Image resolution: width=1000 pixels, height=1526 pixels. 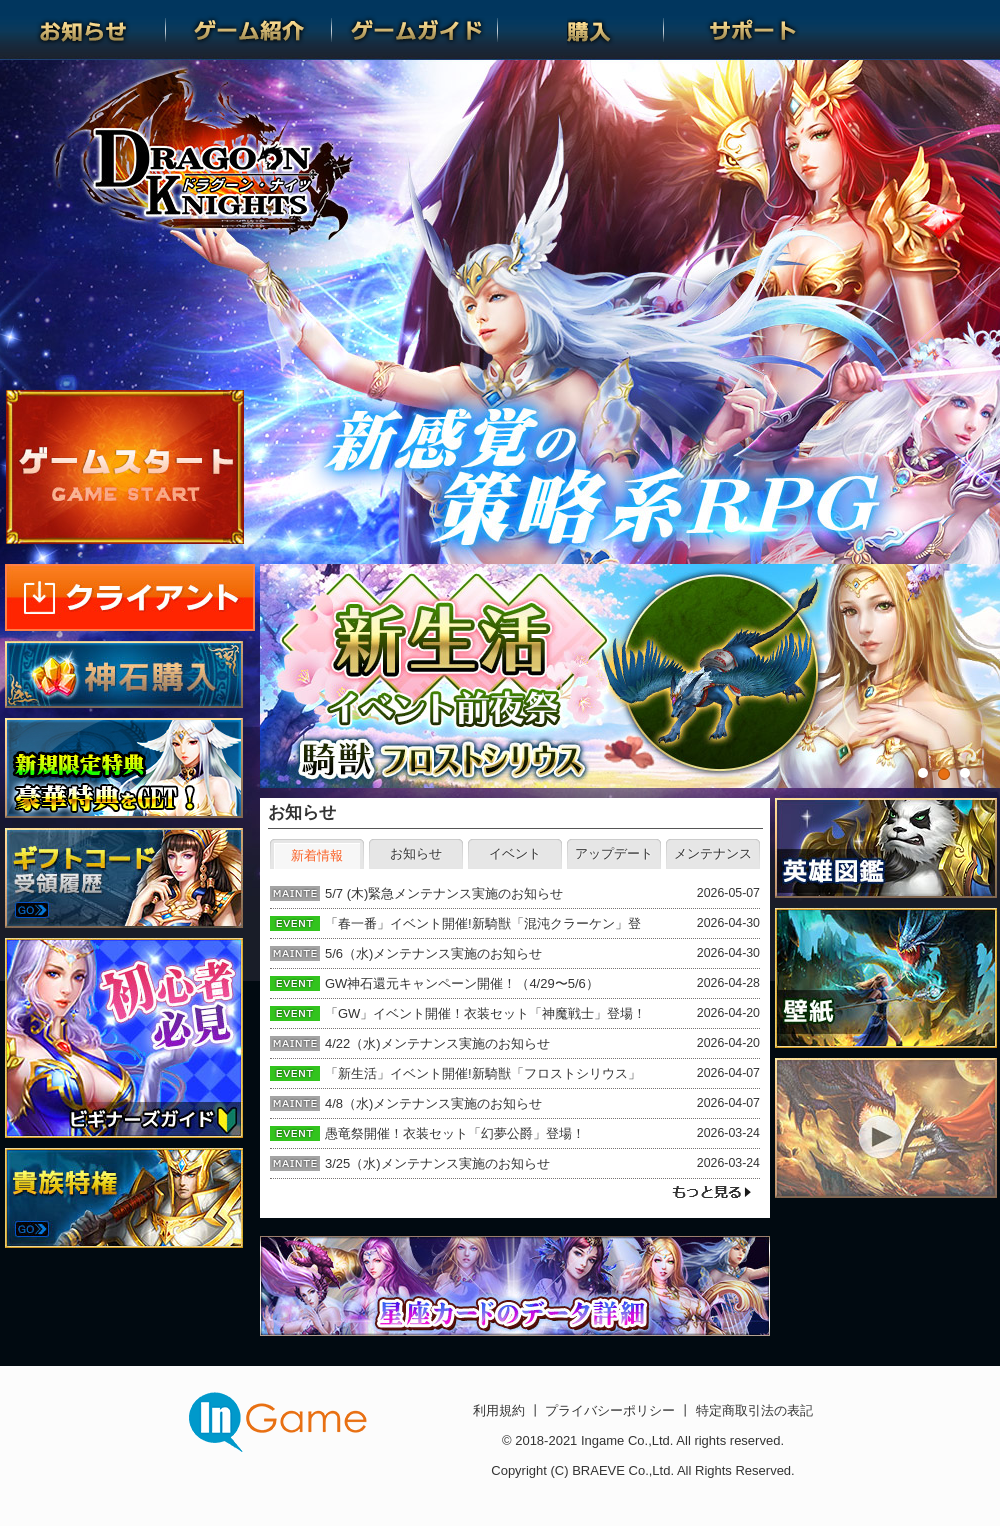 I want to click on 「春一番」イベント開催!新騎獣「混沌クラーケン」登, so click(x=483, y=923).